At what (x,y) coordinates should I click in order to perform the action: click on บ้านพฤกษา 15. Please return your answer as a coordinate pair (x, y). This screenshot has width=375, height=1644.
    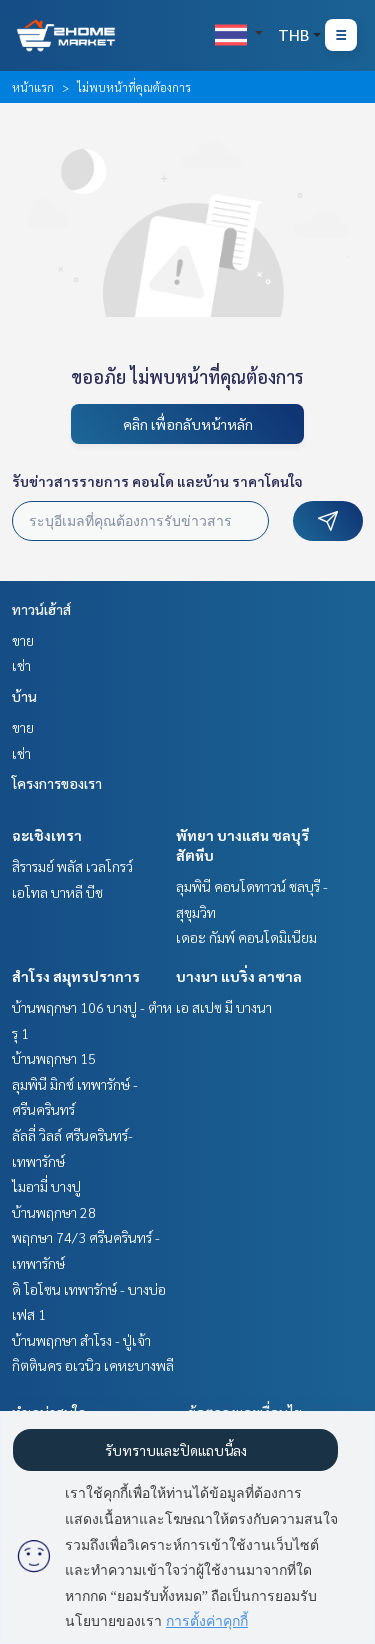
    Looking at the image, I should click on (54, 1058).